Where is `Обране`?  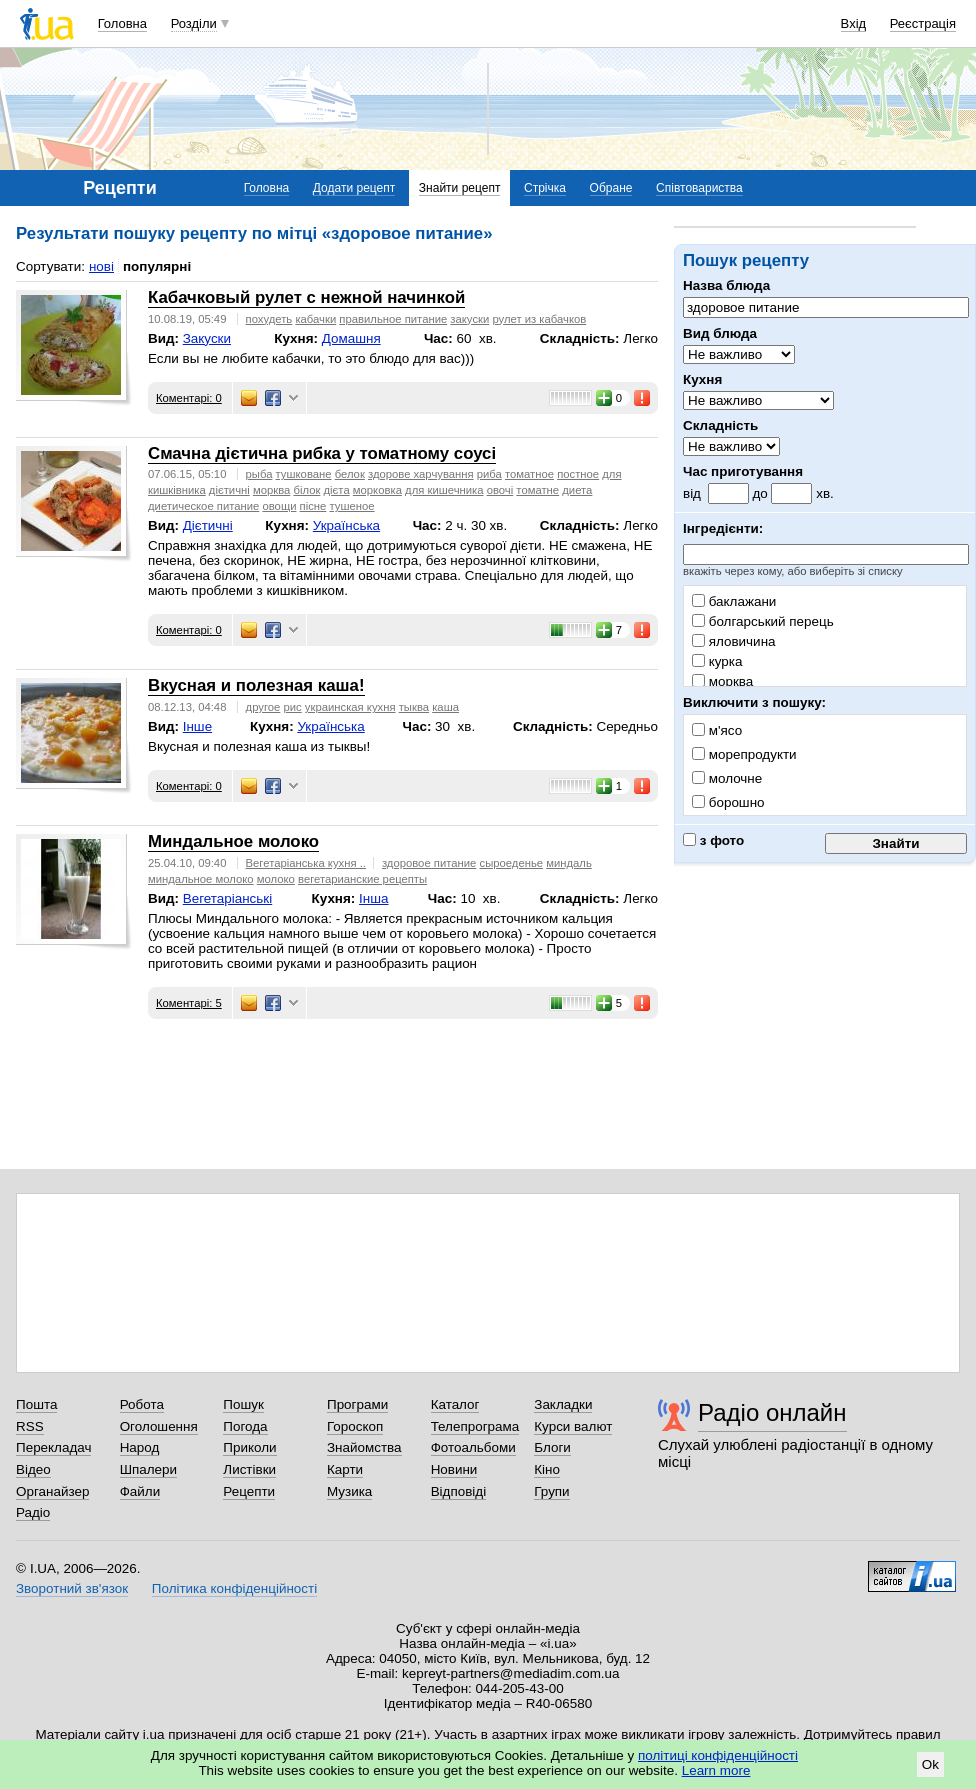 Обране is located at coordinates (611, 188).